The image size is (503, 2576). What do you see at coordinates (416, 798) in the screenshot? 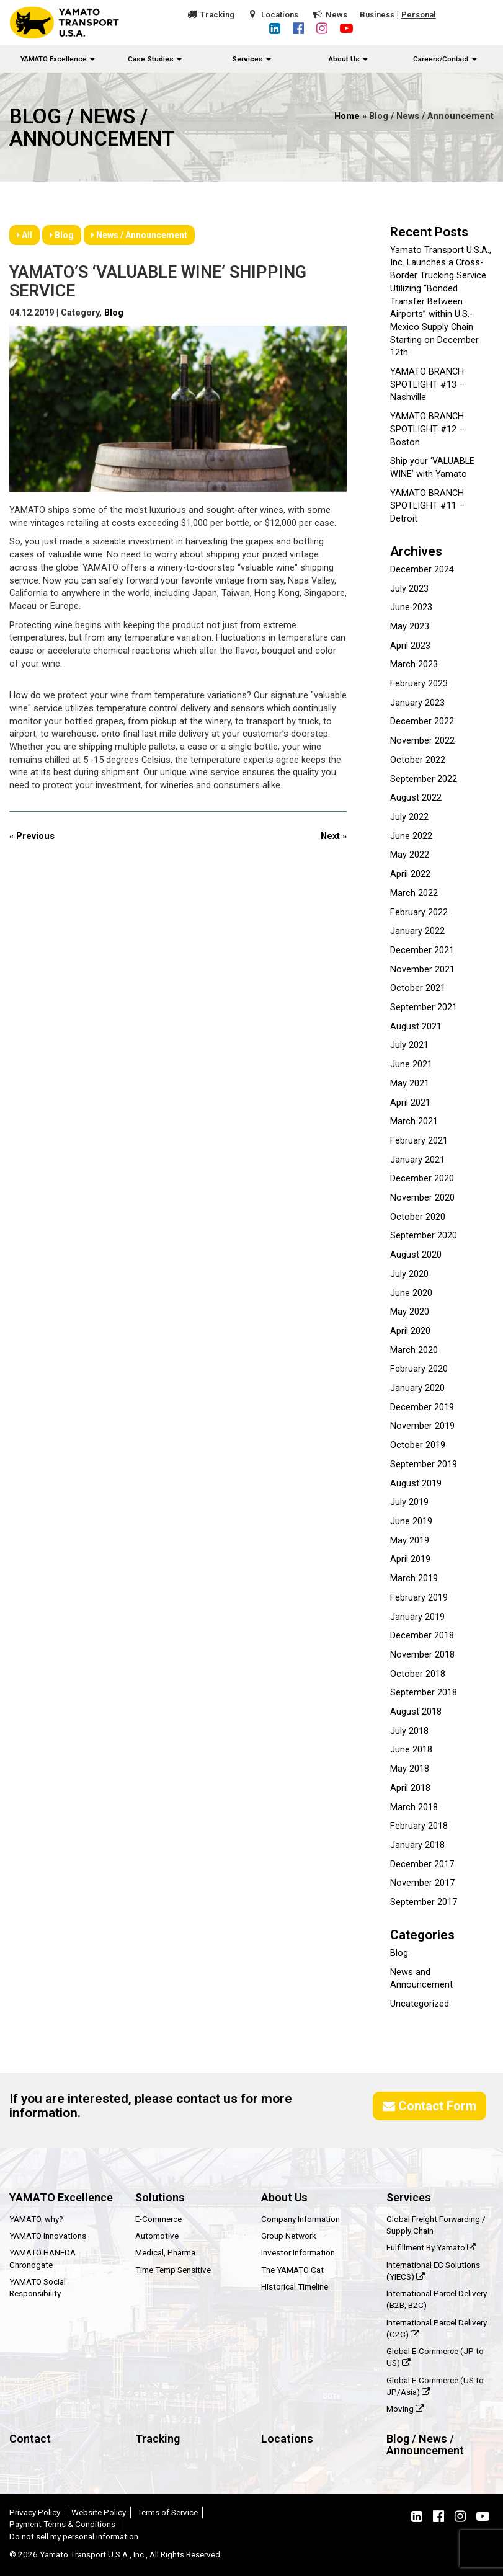
I see `August 2022` at bounding box center [416, 798].